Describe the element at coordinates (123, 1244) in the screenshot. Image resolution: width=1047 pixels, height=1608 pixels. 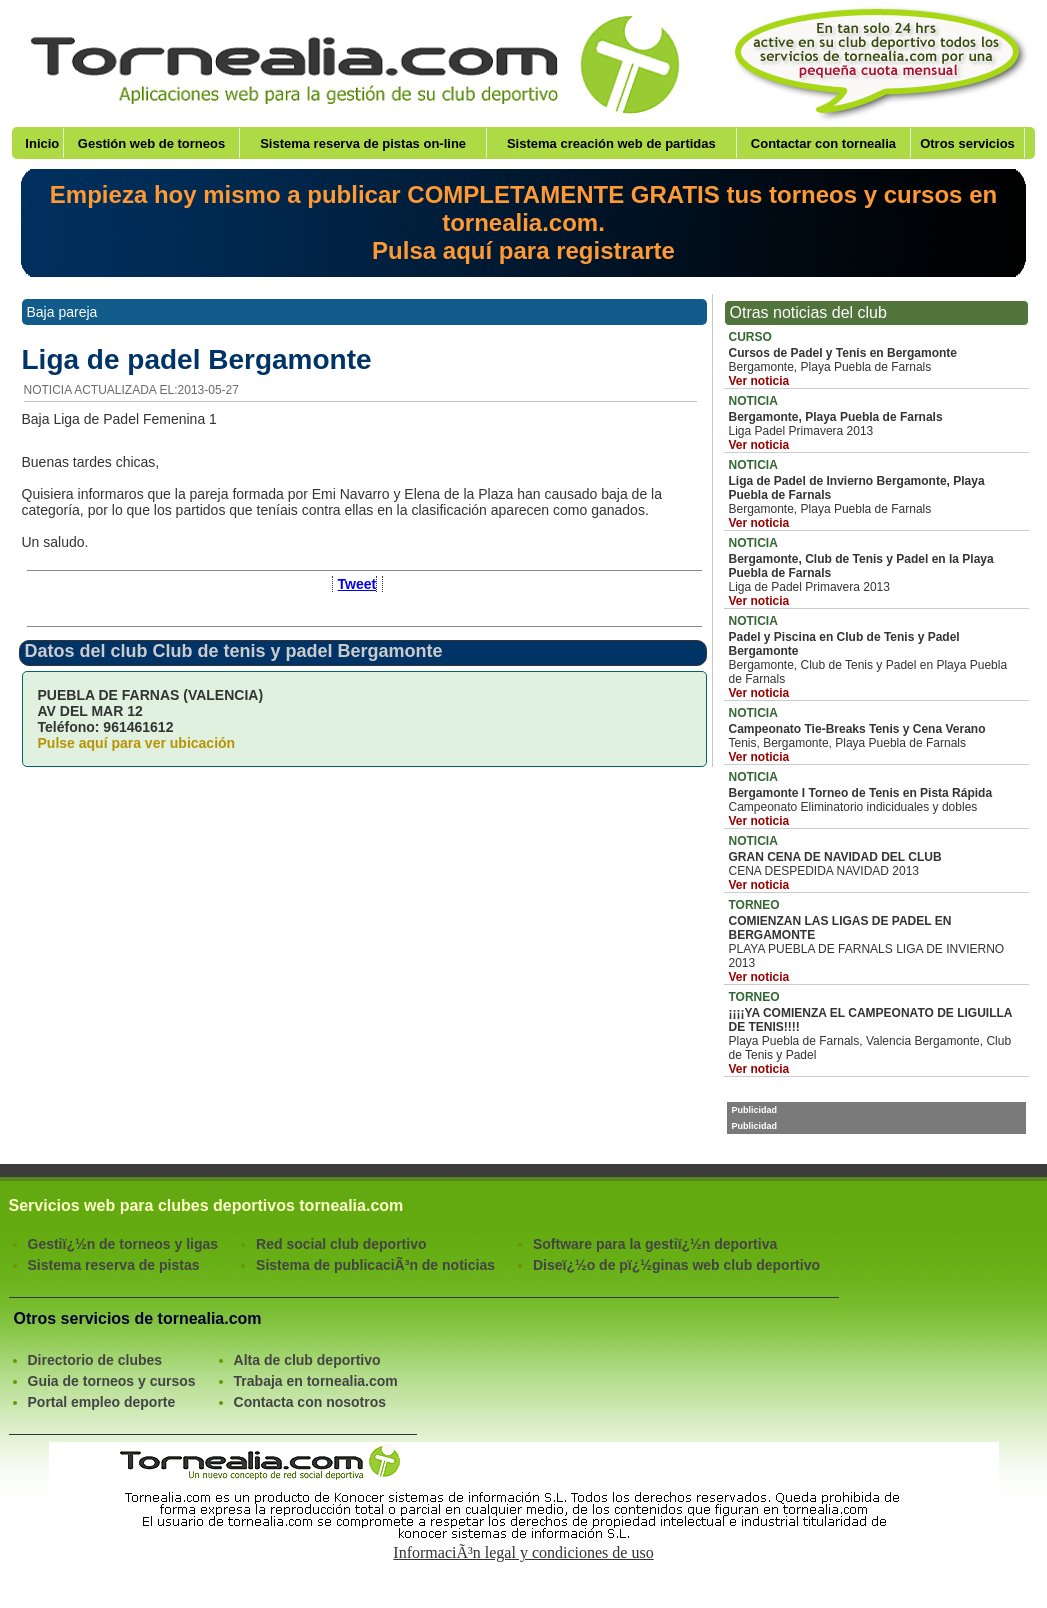
I see `Gestiï¿½n de torneos y ligas` at that location.